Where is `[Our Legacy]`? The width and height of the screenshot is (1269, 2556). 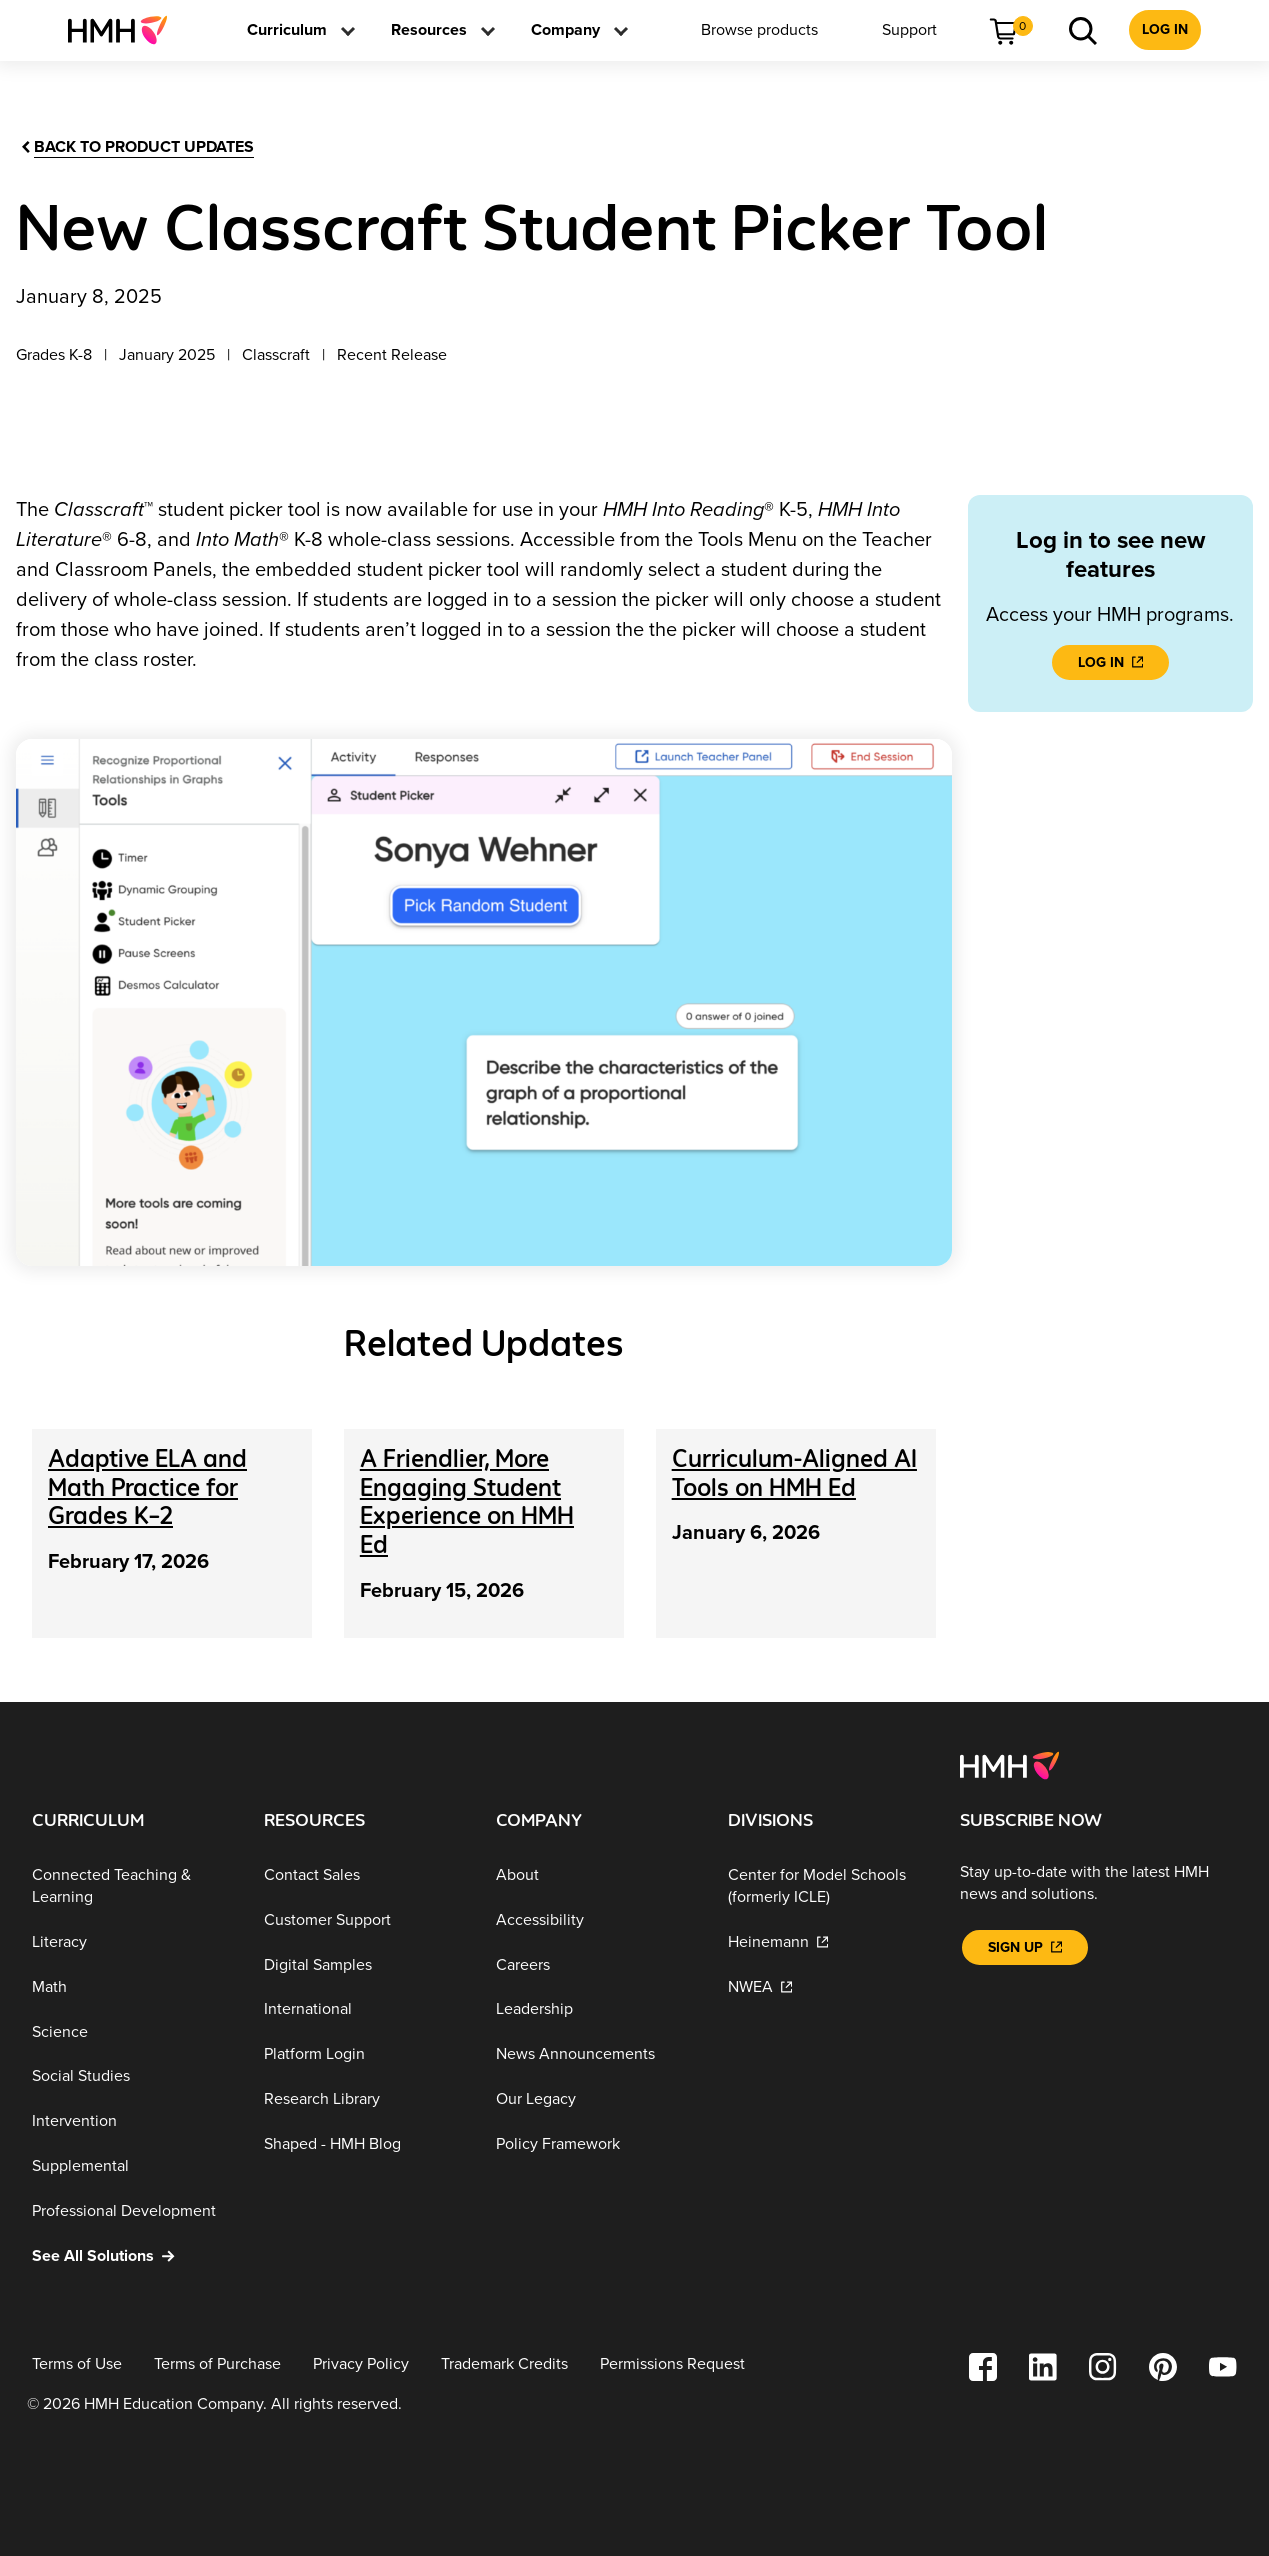 [Our Legacy] is located at coordinates (596, 2099).